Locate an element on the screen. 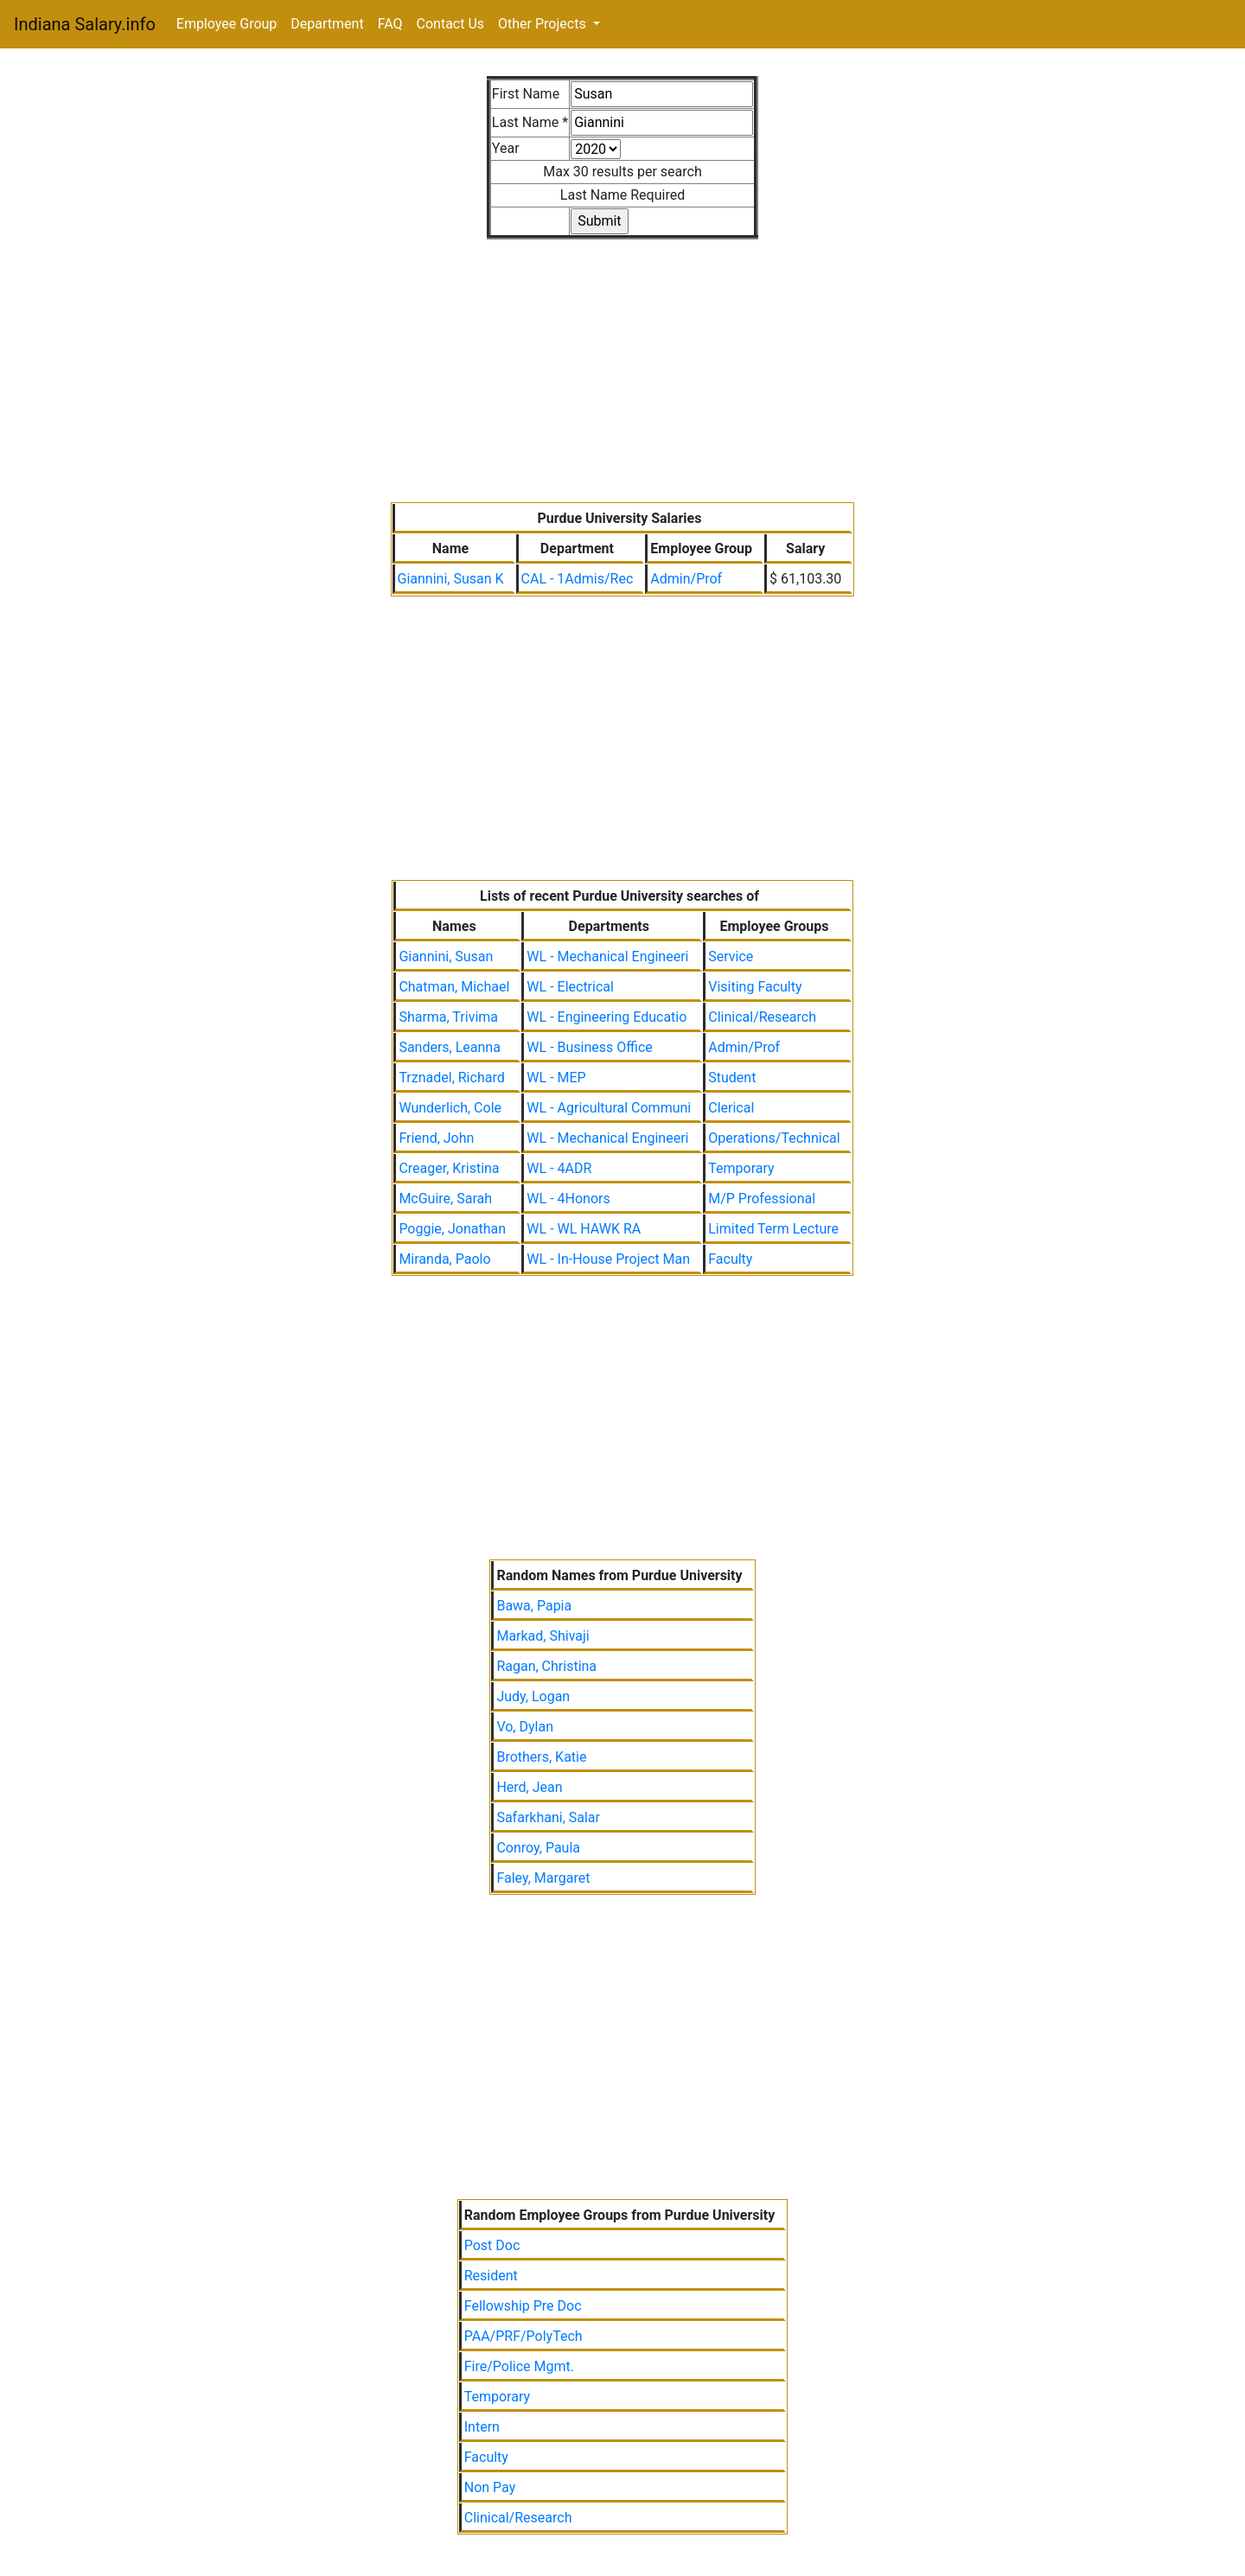 The image size is (1245, 2576). WL - 4ADR is located at coordinates (559, 1168).